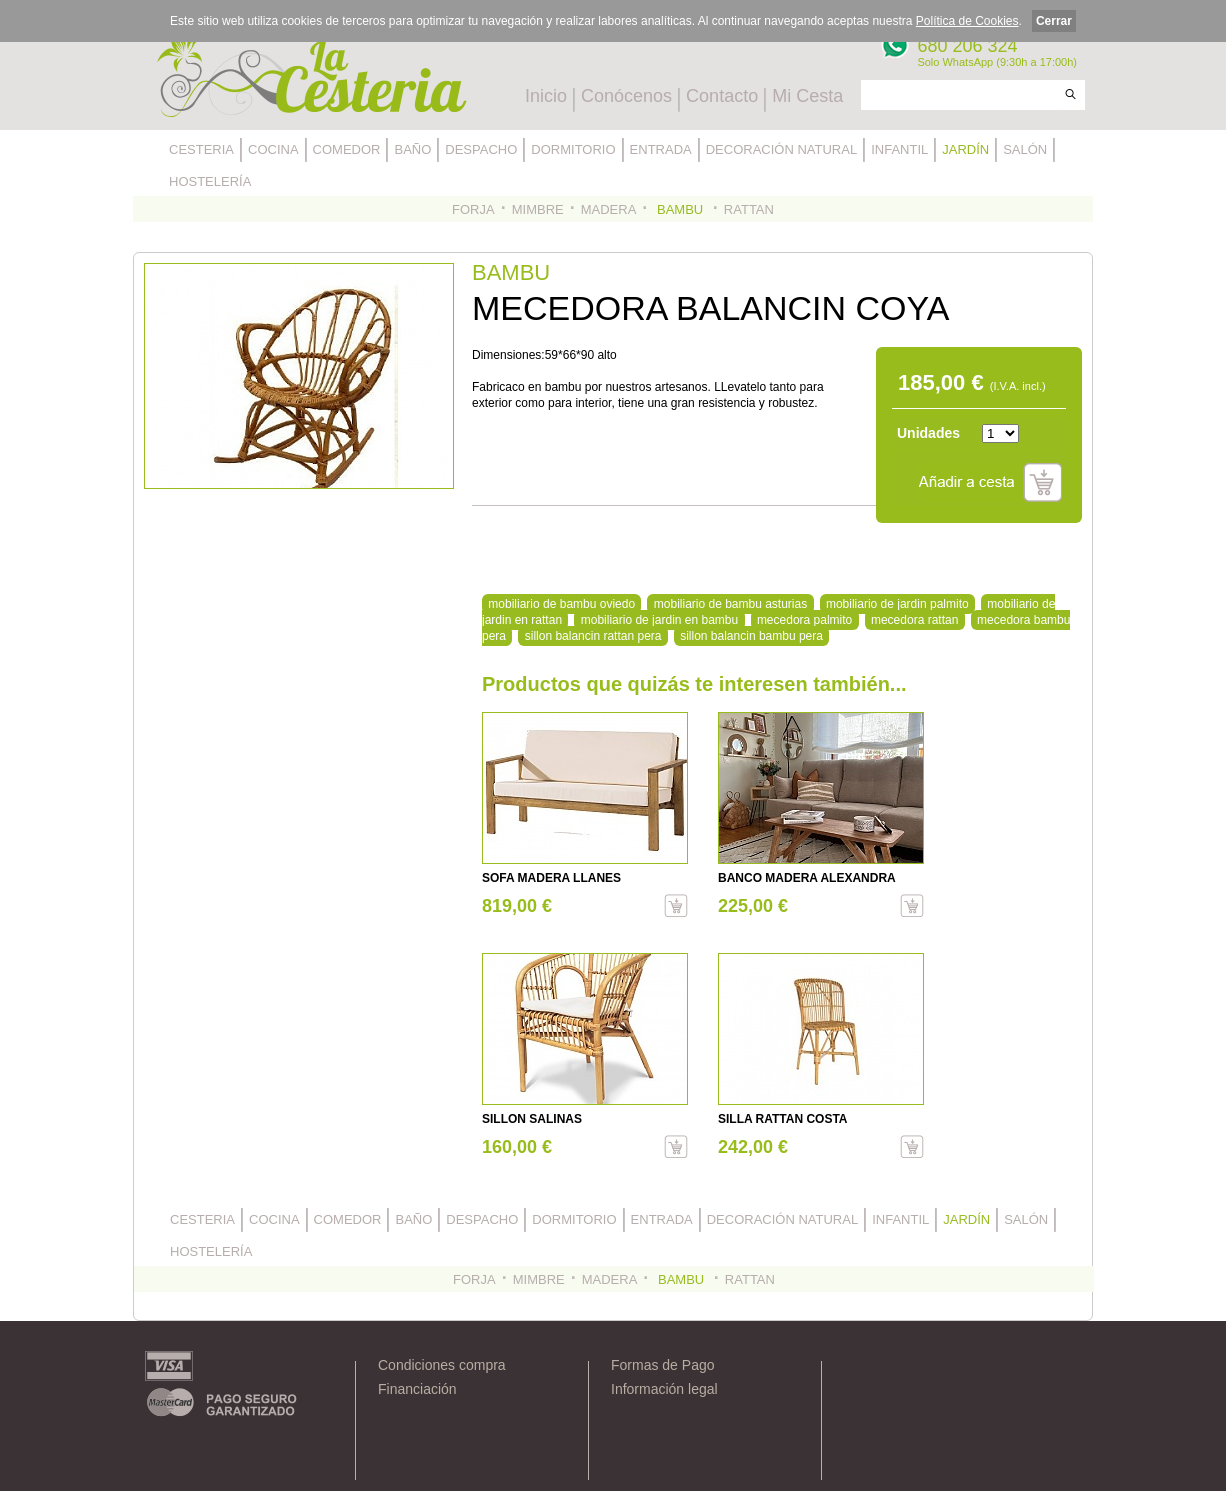  I want to click on DORMITORIO, so click(573, 149).